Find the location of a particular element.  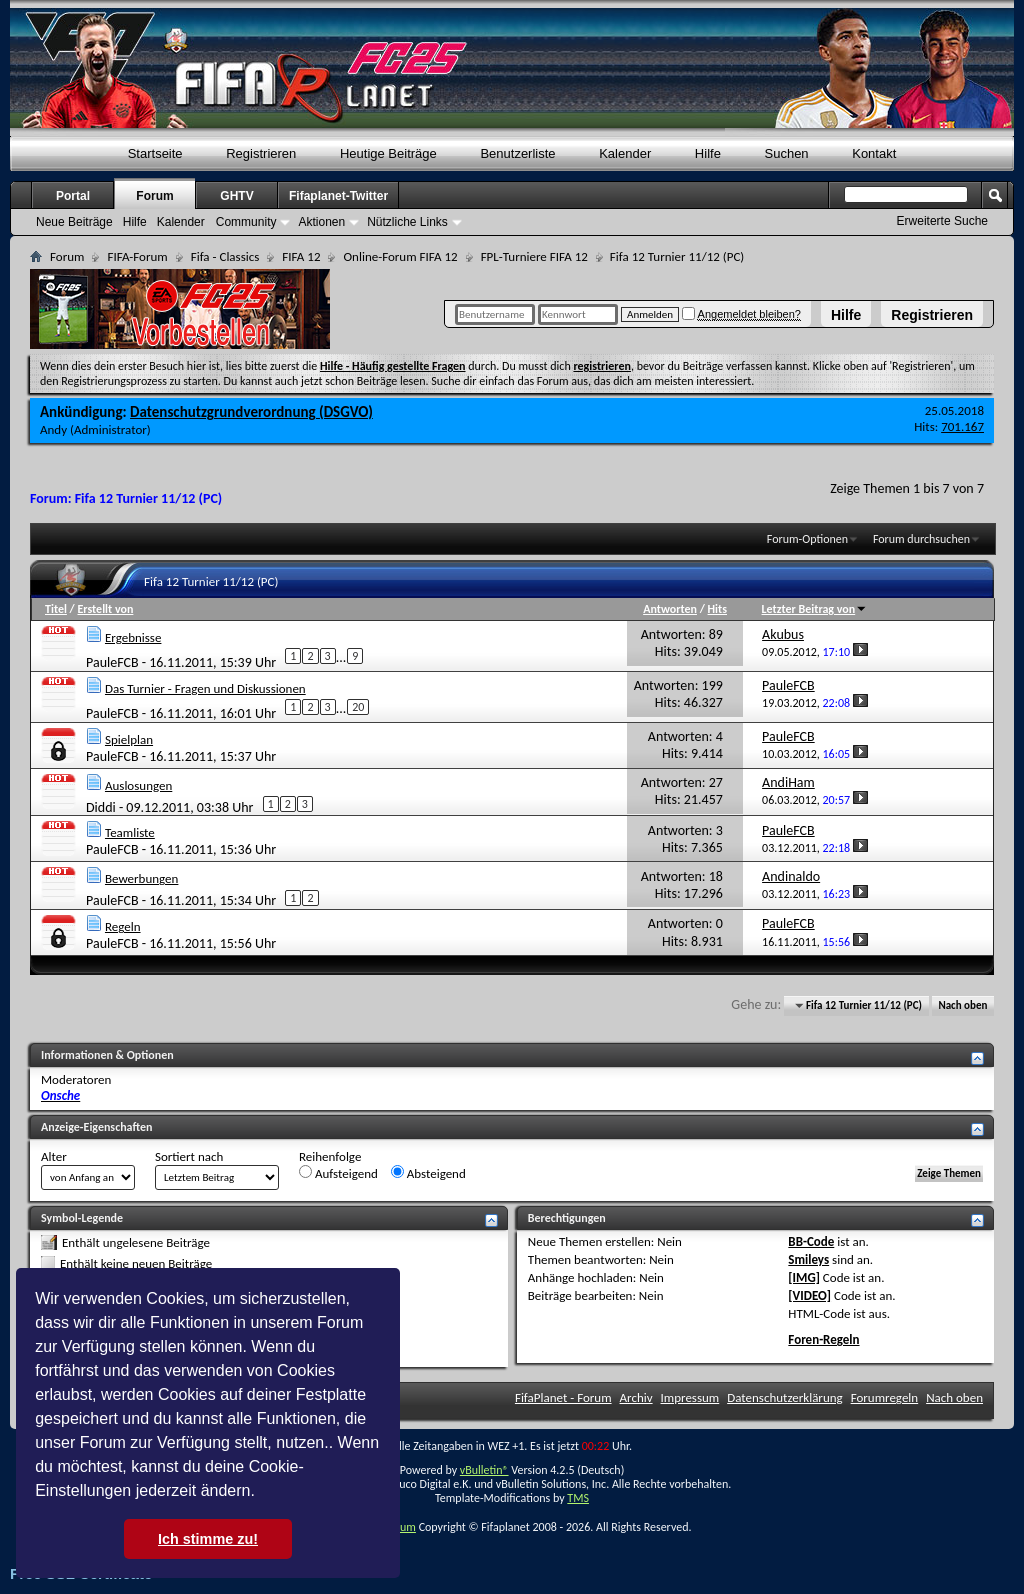

Fifaplanet-Twitter is located at coordinates (338, 196).